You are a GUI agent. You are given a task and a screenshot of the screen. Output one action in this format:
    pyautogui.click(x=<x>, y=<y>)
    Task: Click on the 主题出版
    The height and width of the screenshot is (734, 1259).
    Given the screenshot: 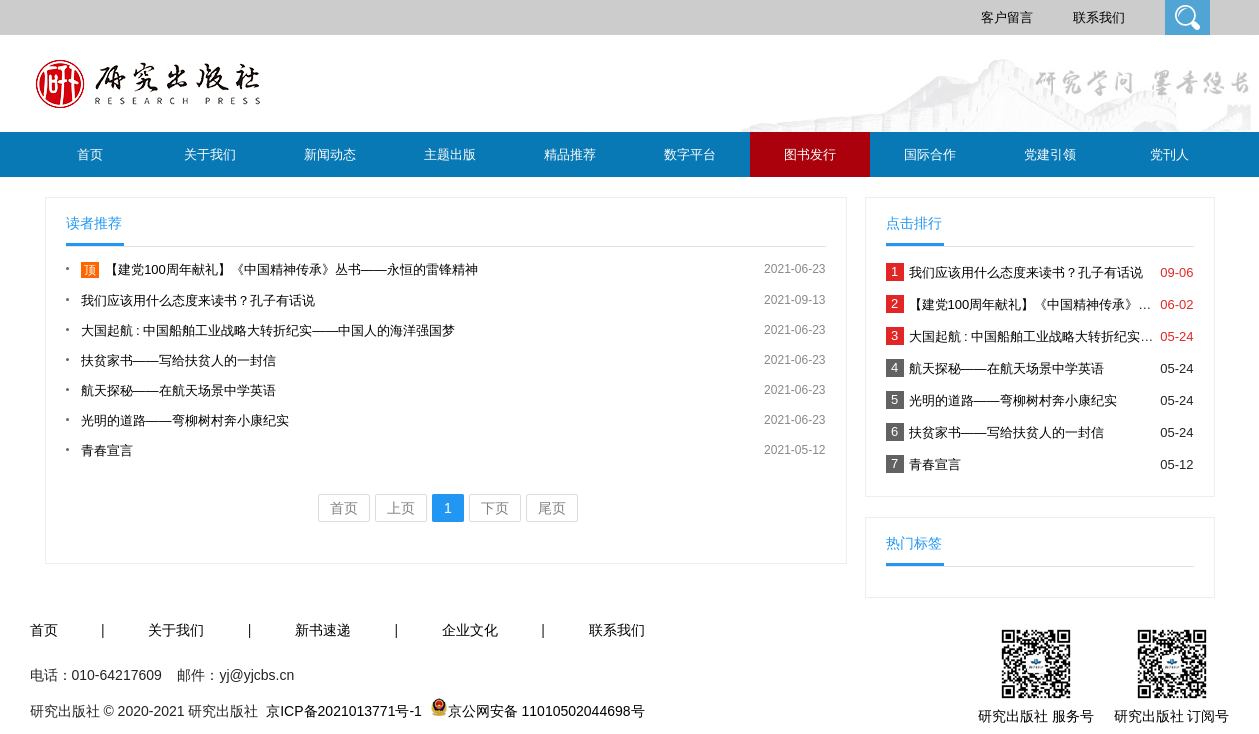 What is the action you would take?
    pyautogui.click(x=450, y=154)
    